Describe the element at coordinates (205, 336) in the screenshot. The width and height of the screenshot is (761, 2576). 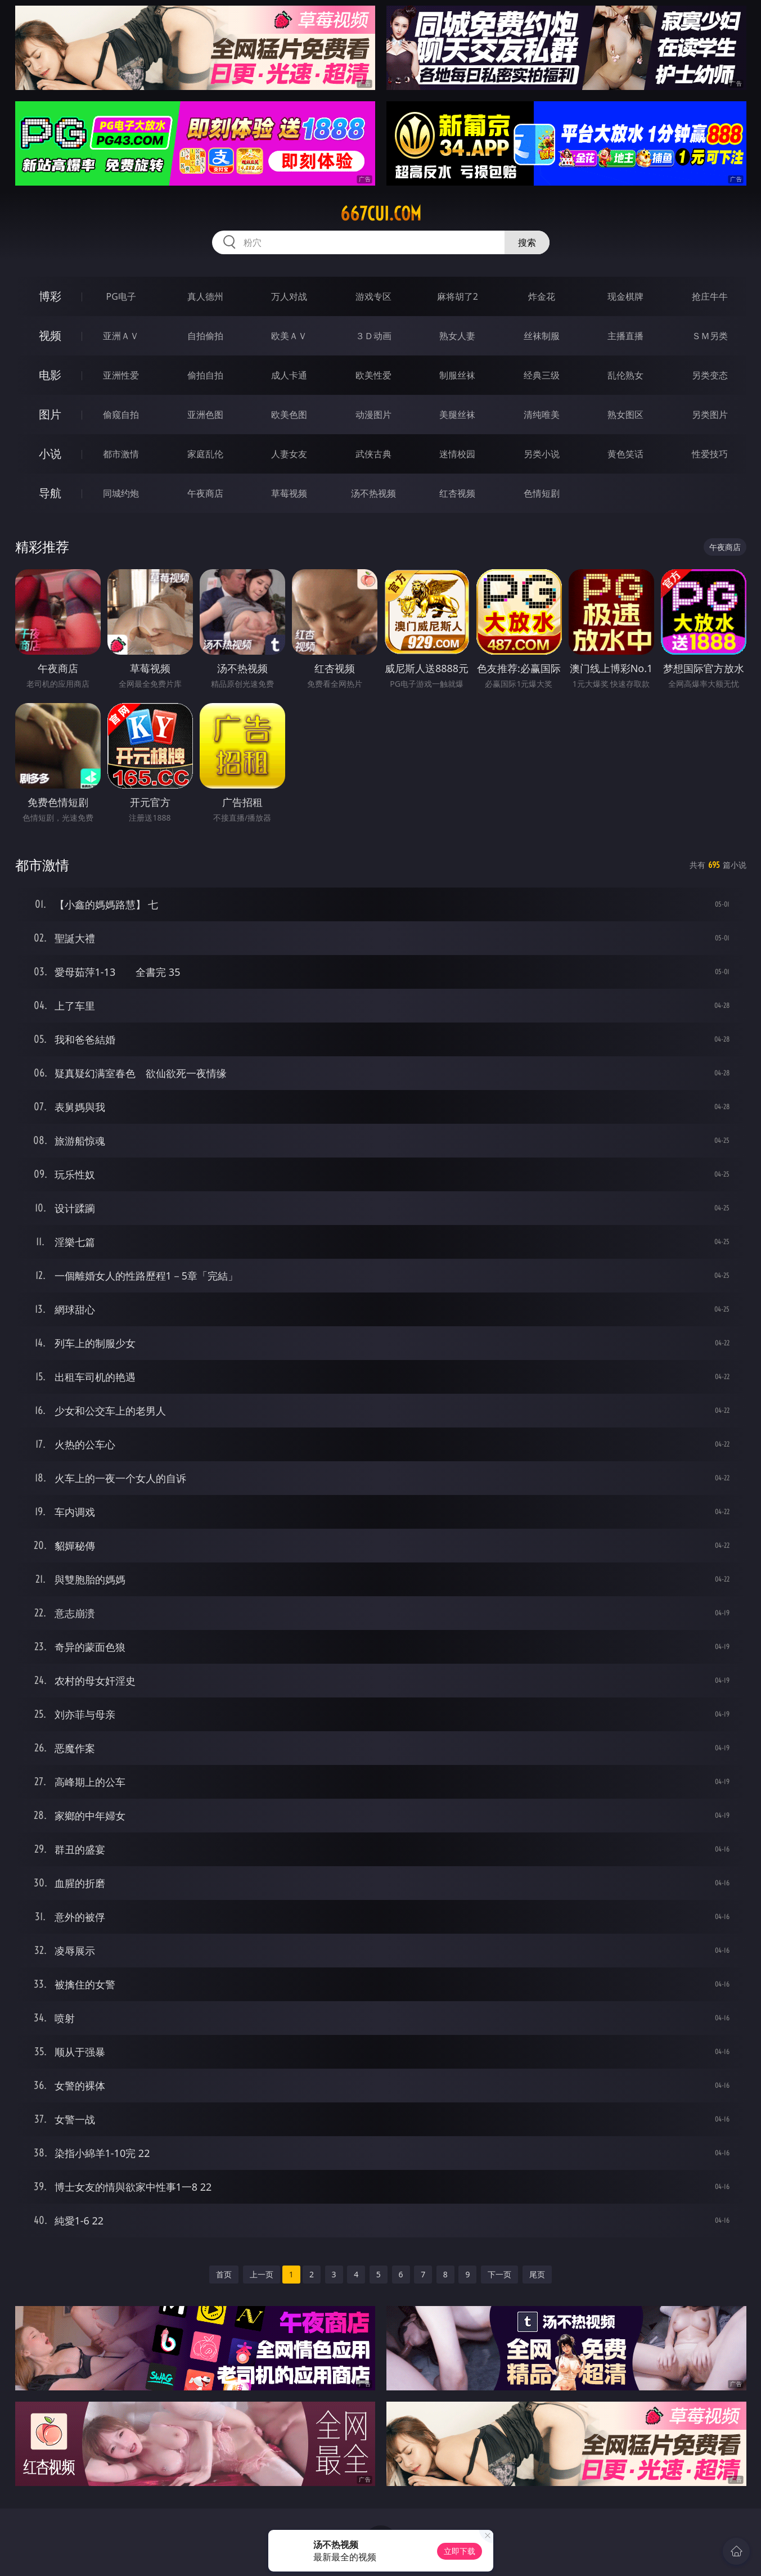
I see `自拍偷拍` at that location.